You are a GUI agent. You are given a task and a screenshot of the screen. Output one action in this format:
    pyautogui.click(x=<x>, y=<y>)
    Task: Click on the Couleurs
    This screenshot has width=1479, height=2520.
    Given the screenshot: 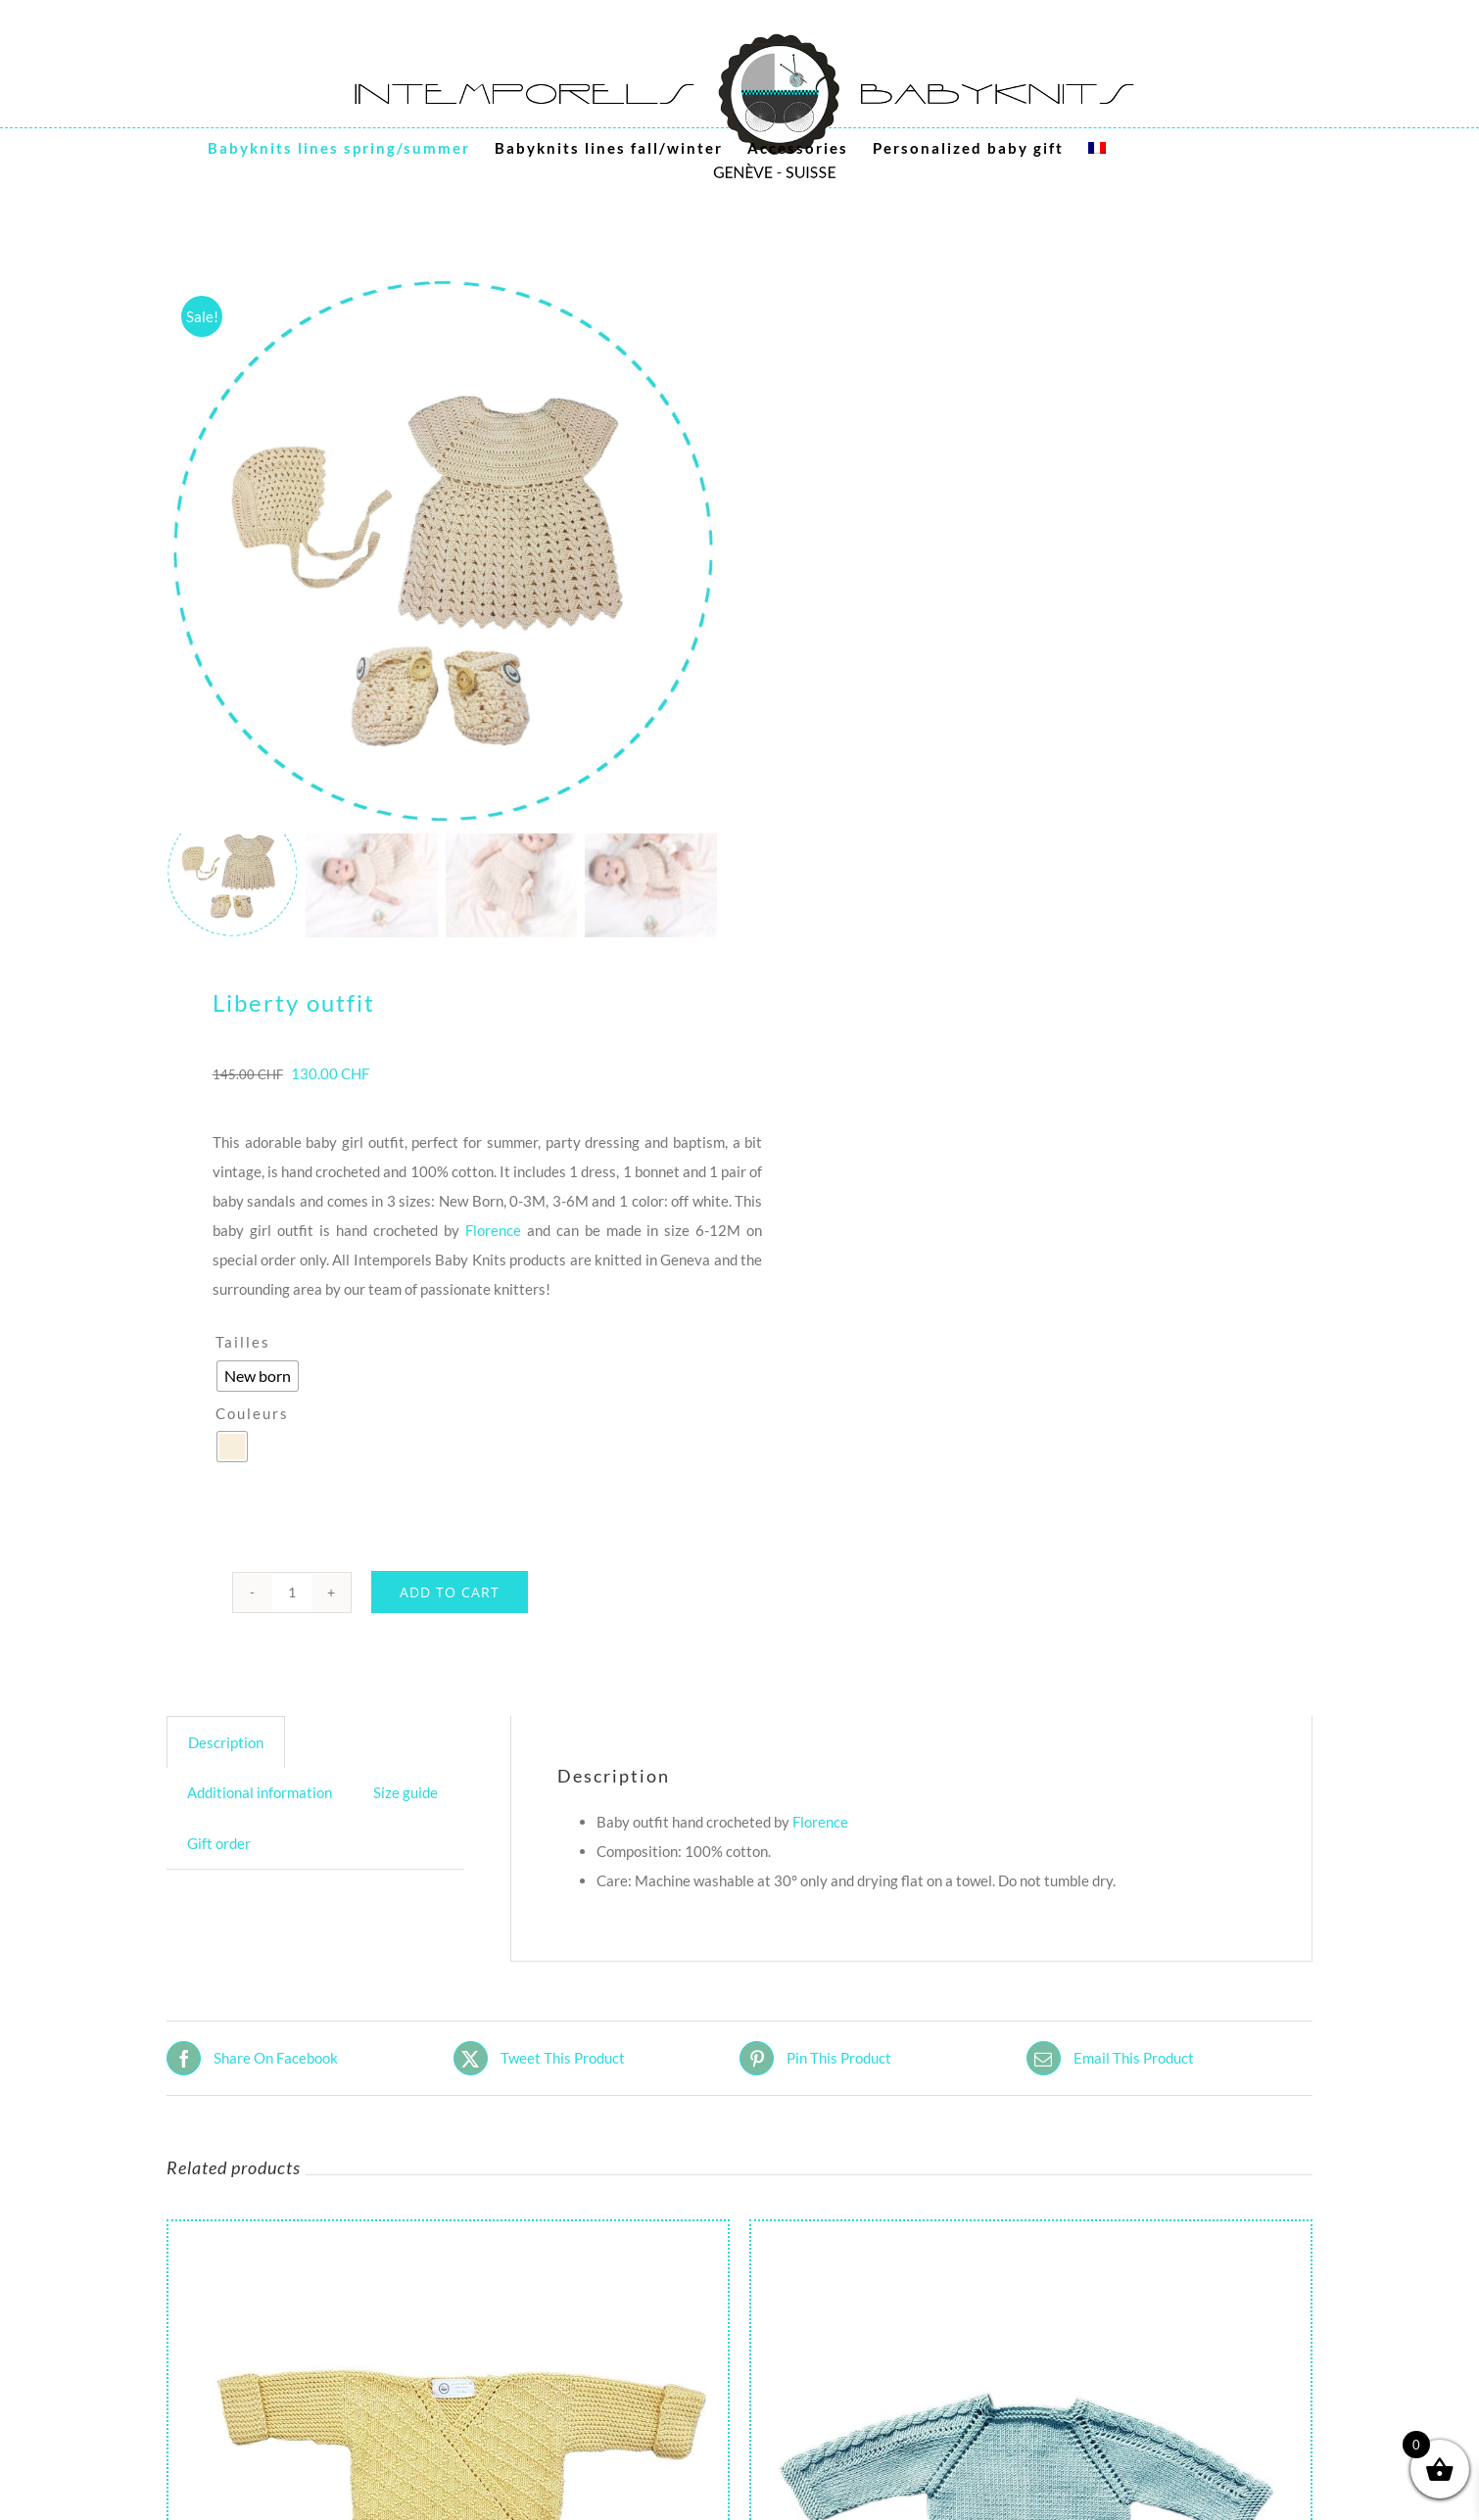 What is the action you would take?
    pyautogui.click(x=252, y=1413)
    